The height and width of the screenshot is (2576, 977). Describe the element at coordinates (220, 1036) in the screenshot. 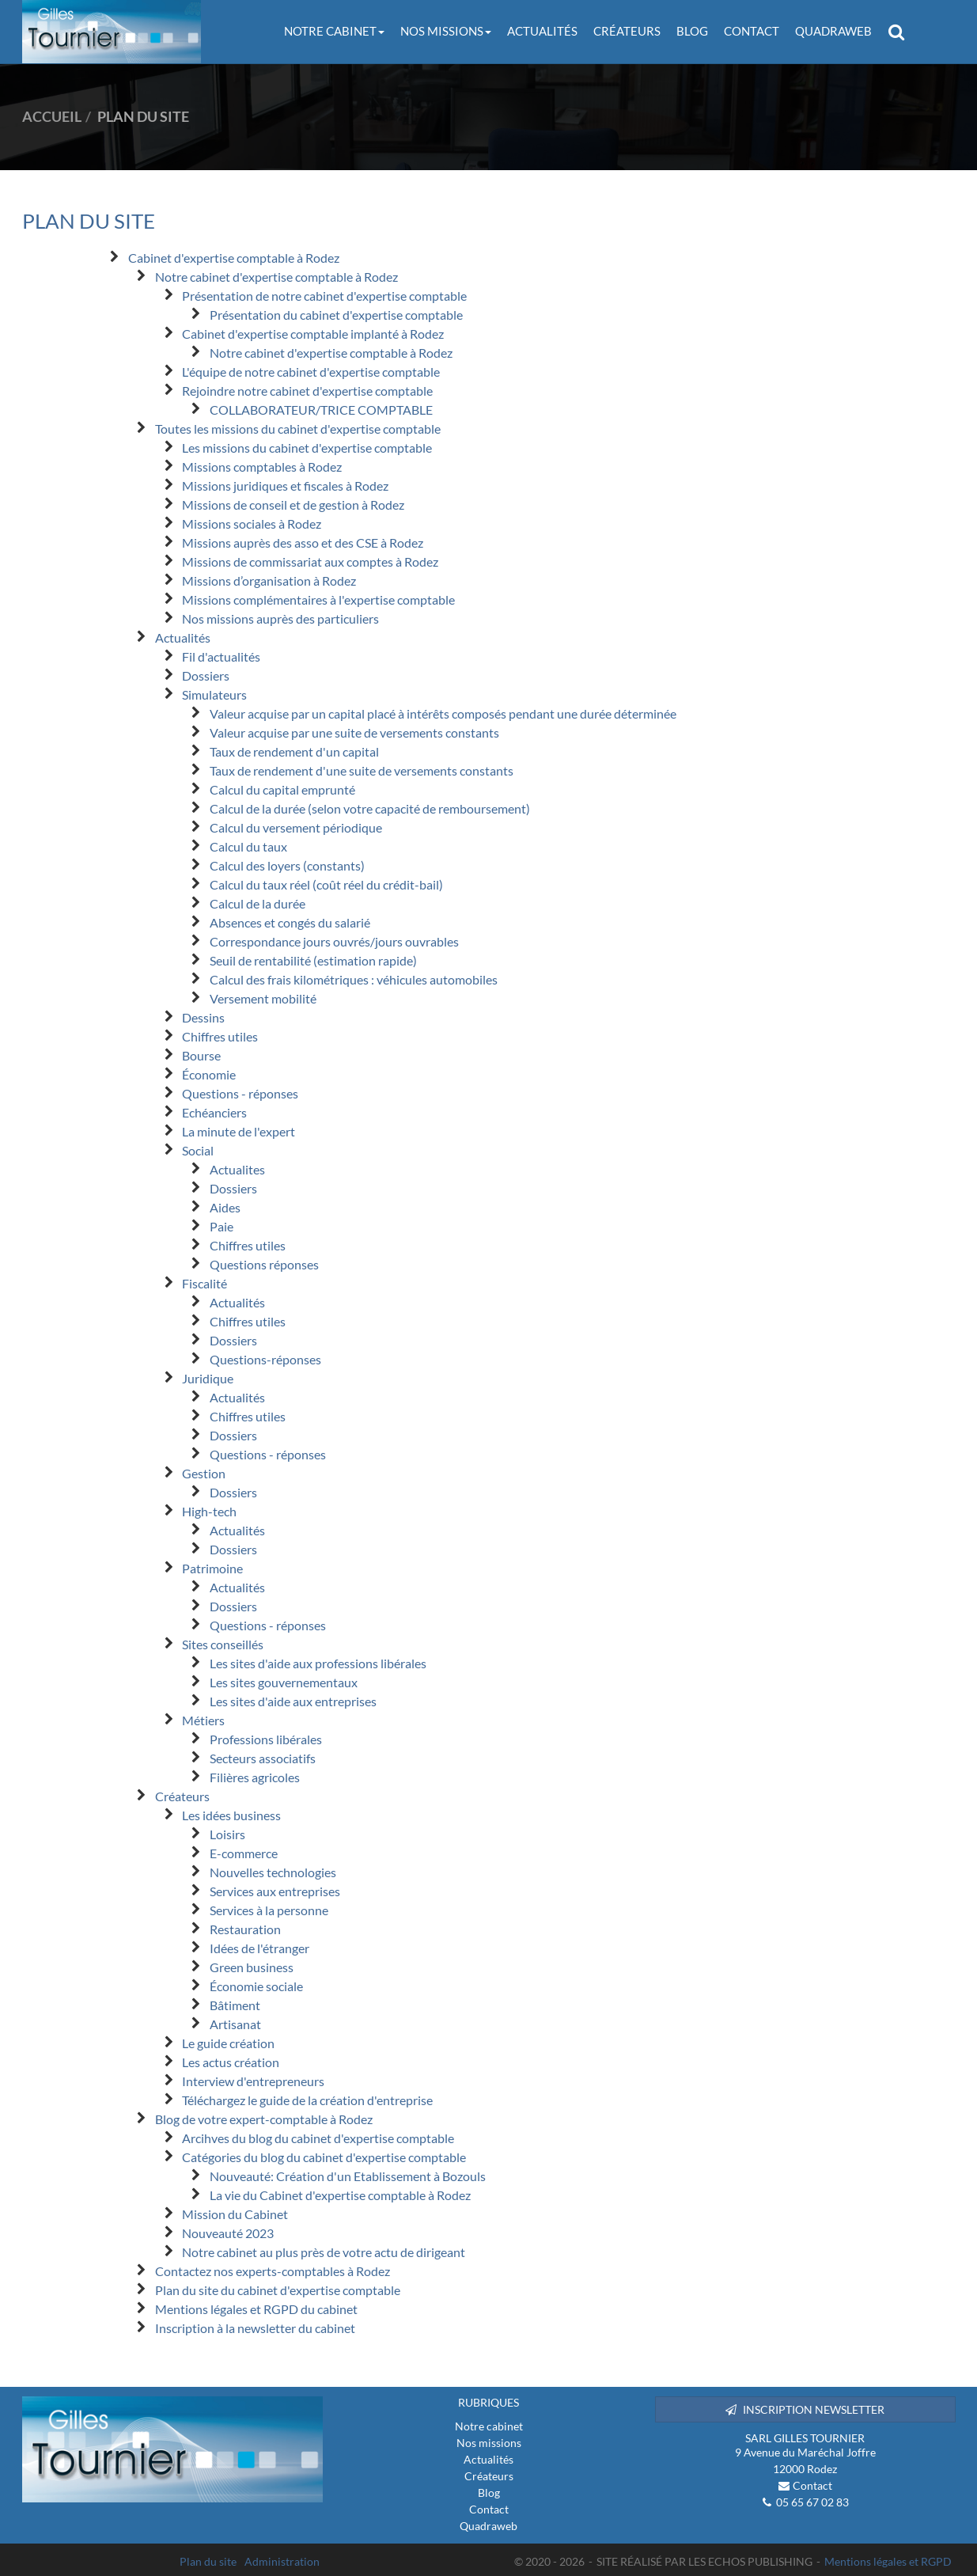

I see `Chiffres utiles` at that location.